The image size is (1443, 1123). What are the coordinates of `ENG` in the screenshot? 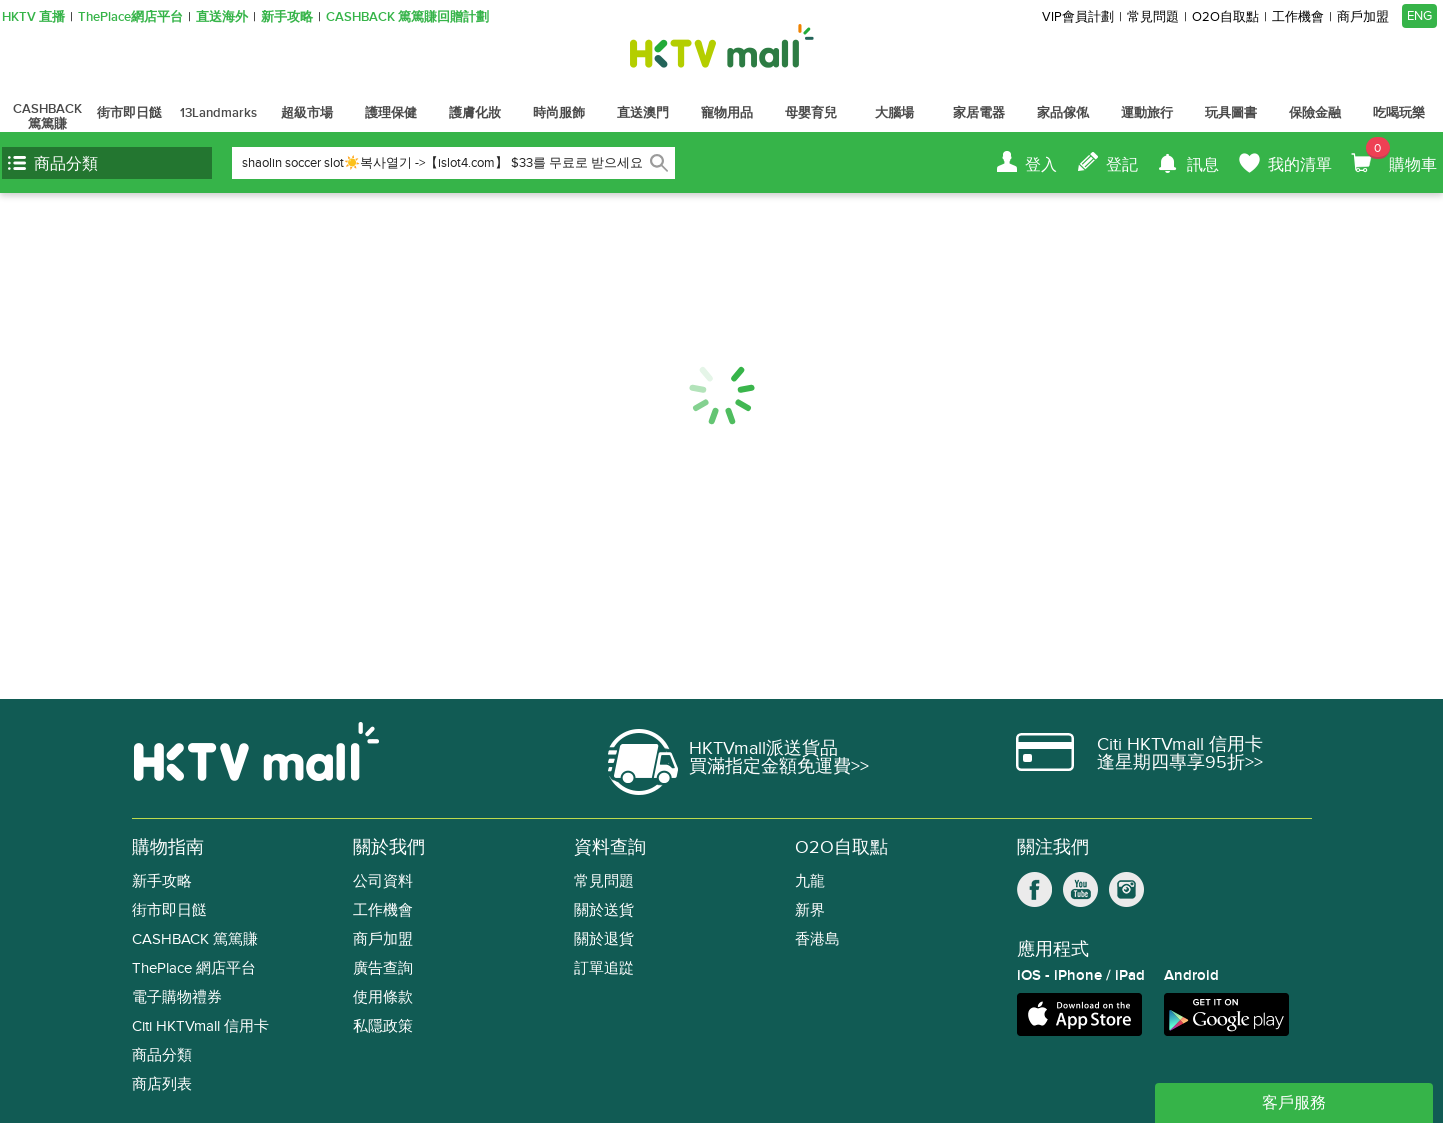 It's located at (1419, 16).